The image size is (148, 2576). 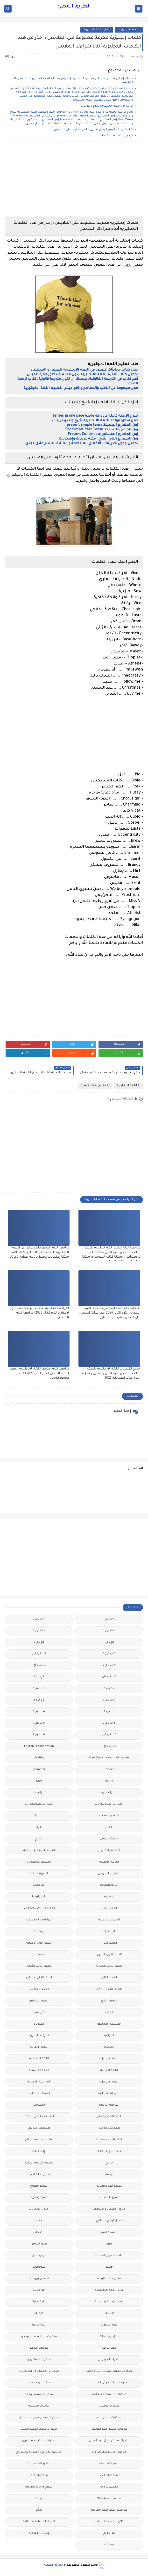 What do you see at coordinates (109, 2290) in the screenshot?
I see `قناة الرحمة التعليمية` at bounding box center [109, 2290].